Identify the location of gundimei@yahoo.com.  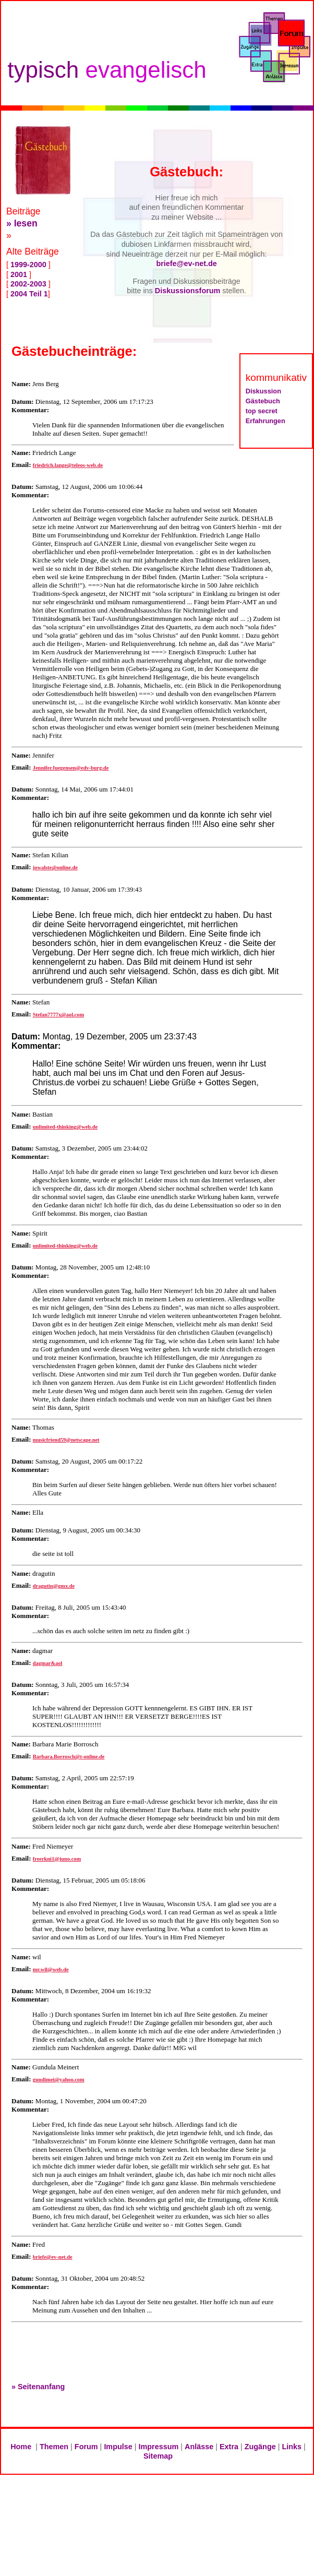
(58, 2079).